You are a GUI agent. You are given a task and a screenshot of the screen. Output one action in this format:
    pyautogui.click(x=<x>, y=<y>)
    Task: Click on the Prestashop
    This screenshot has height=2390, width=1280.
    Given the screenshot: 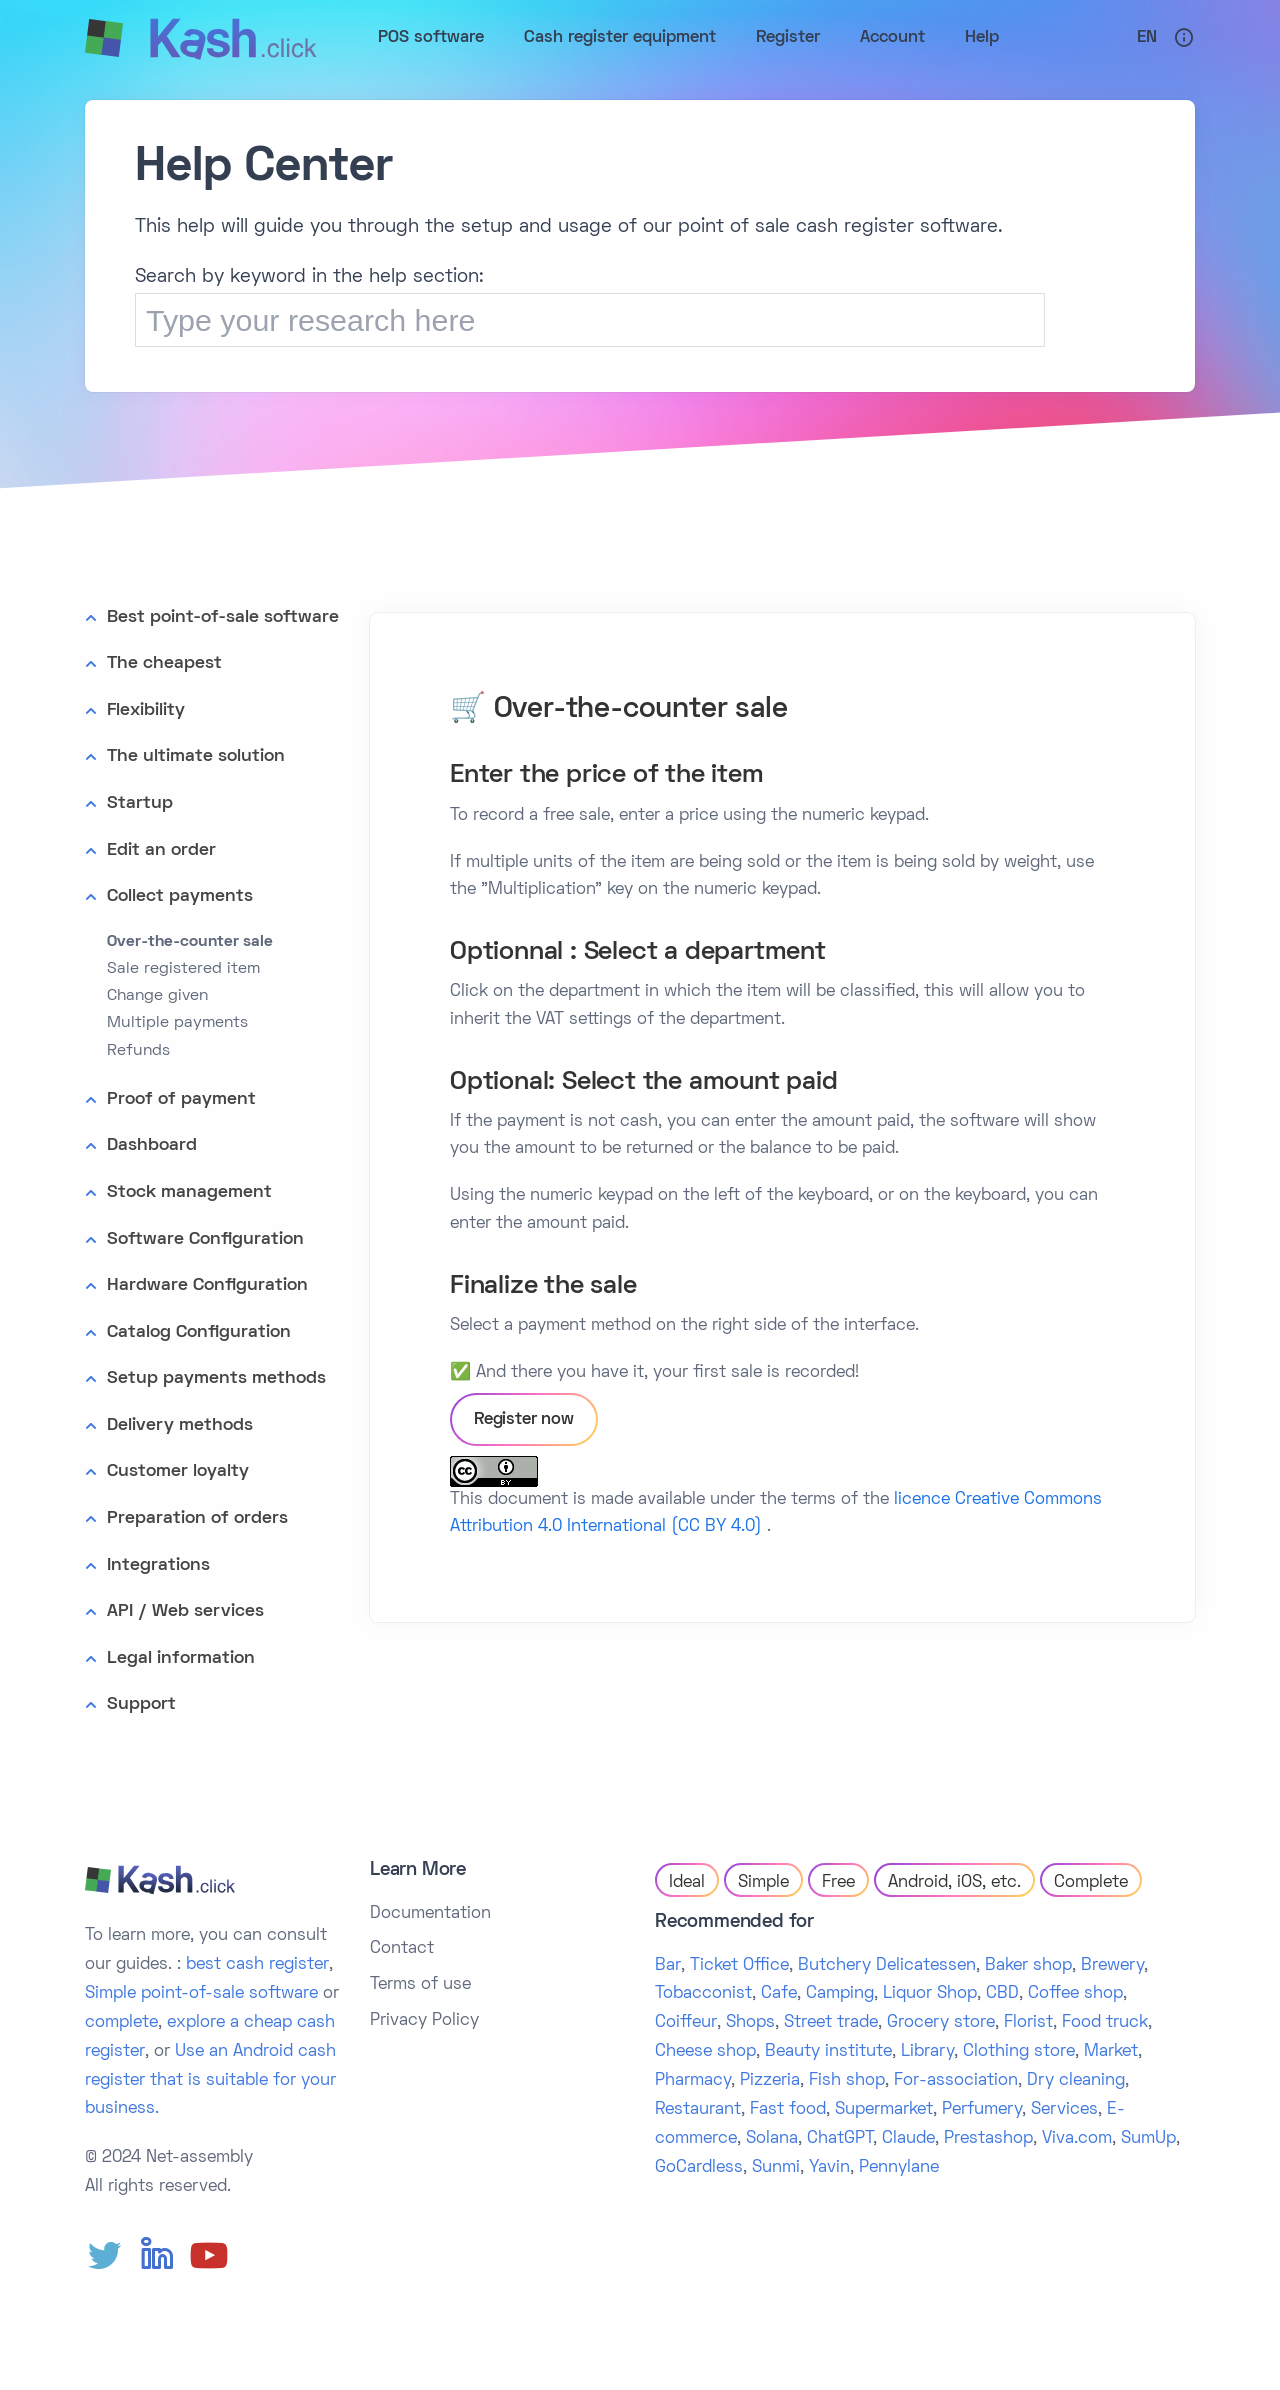 What is the action you would take?
    pyautogui.click(x=988, y=2139)
    